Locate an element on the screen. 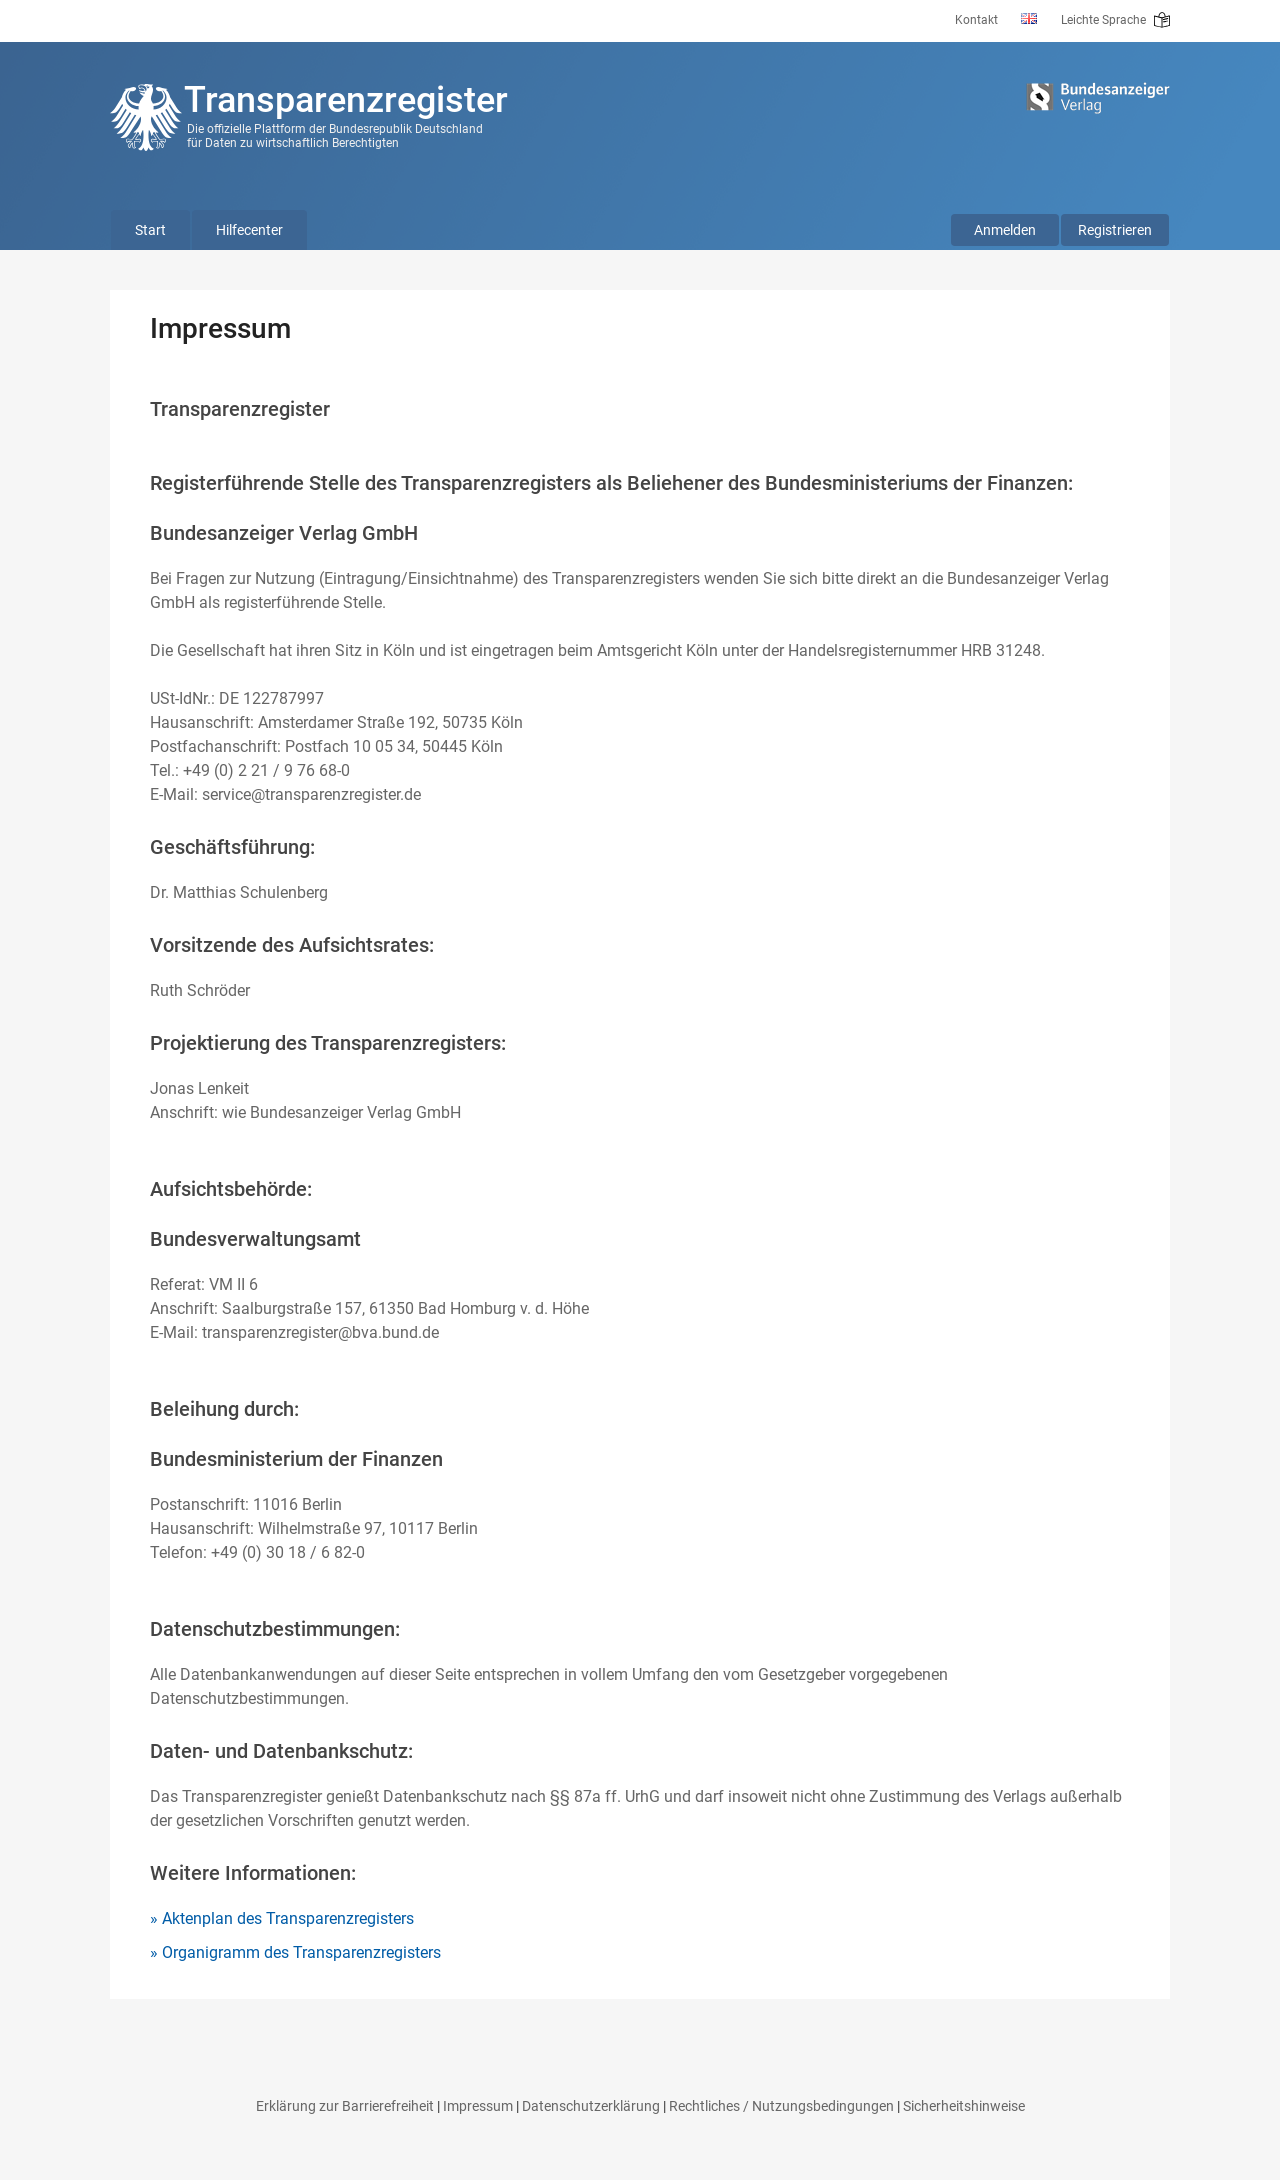 The width and height of the screenshot is (1280, 2180). Anmelden is located at coordinates (1005, 230).